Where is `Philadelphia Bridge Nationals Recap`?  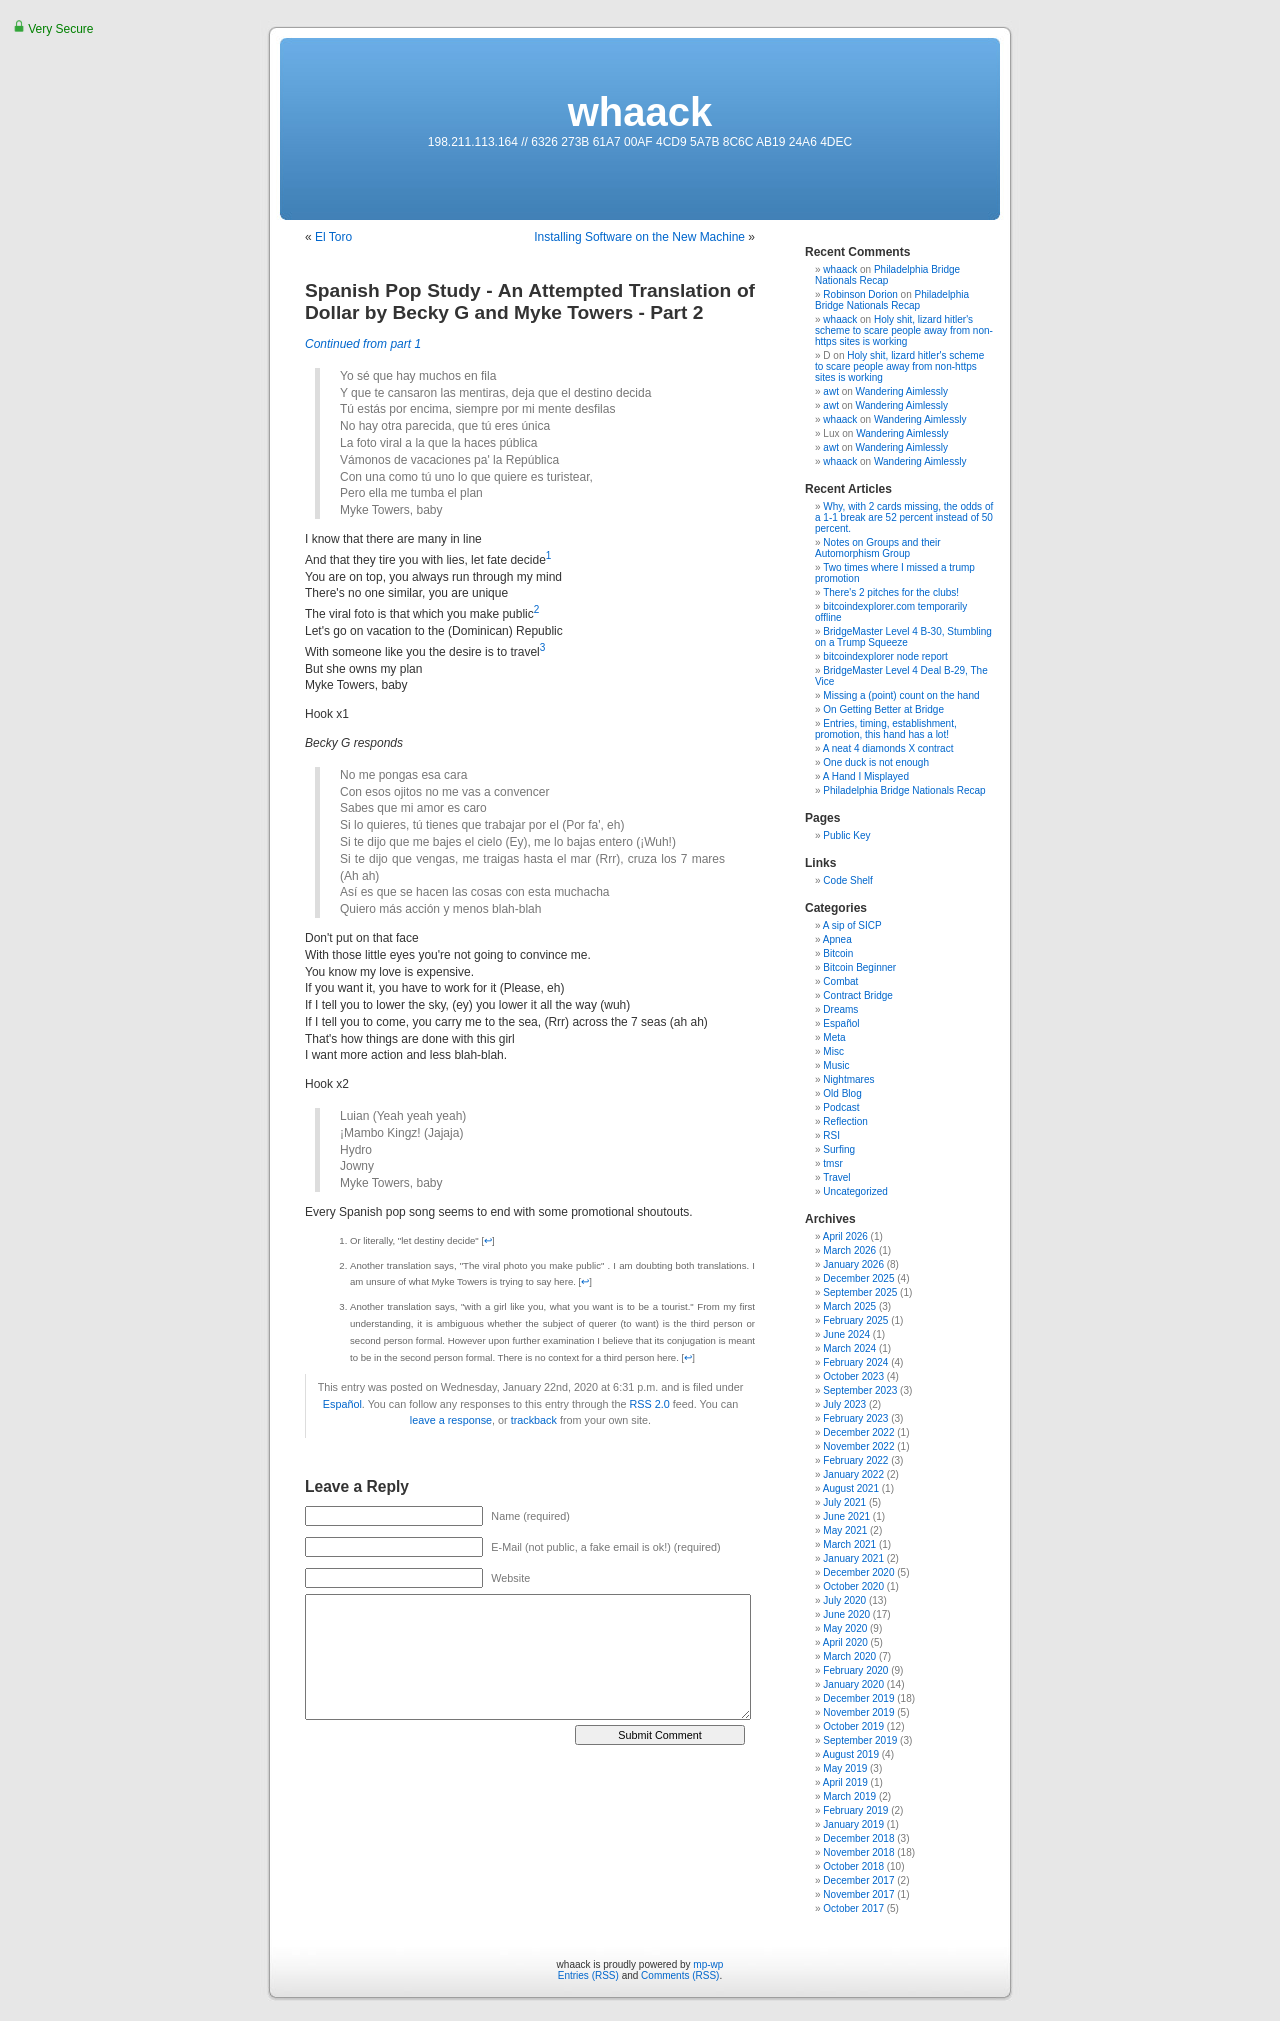
Philadelphia Bridge Nationals Recap is located at coordinates (887, 275).